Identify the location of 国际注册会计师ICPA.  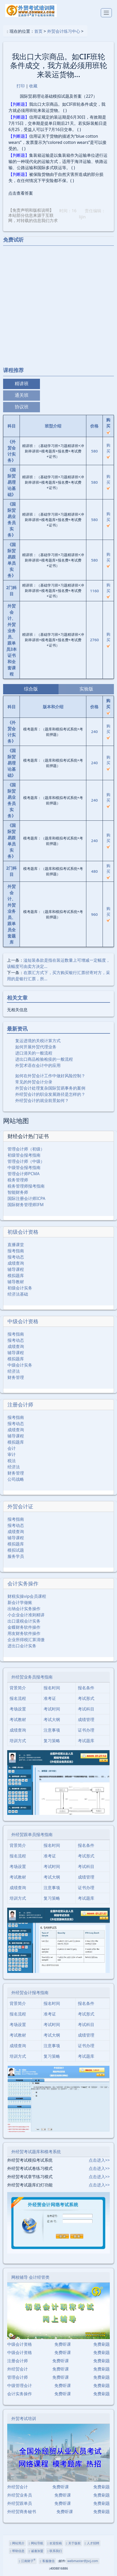
(26, 1198).